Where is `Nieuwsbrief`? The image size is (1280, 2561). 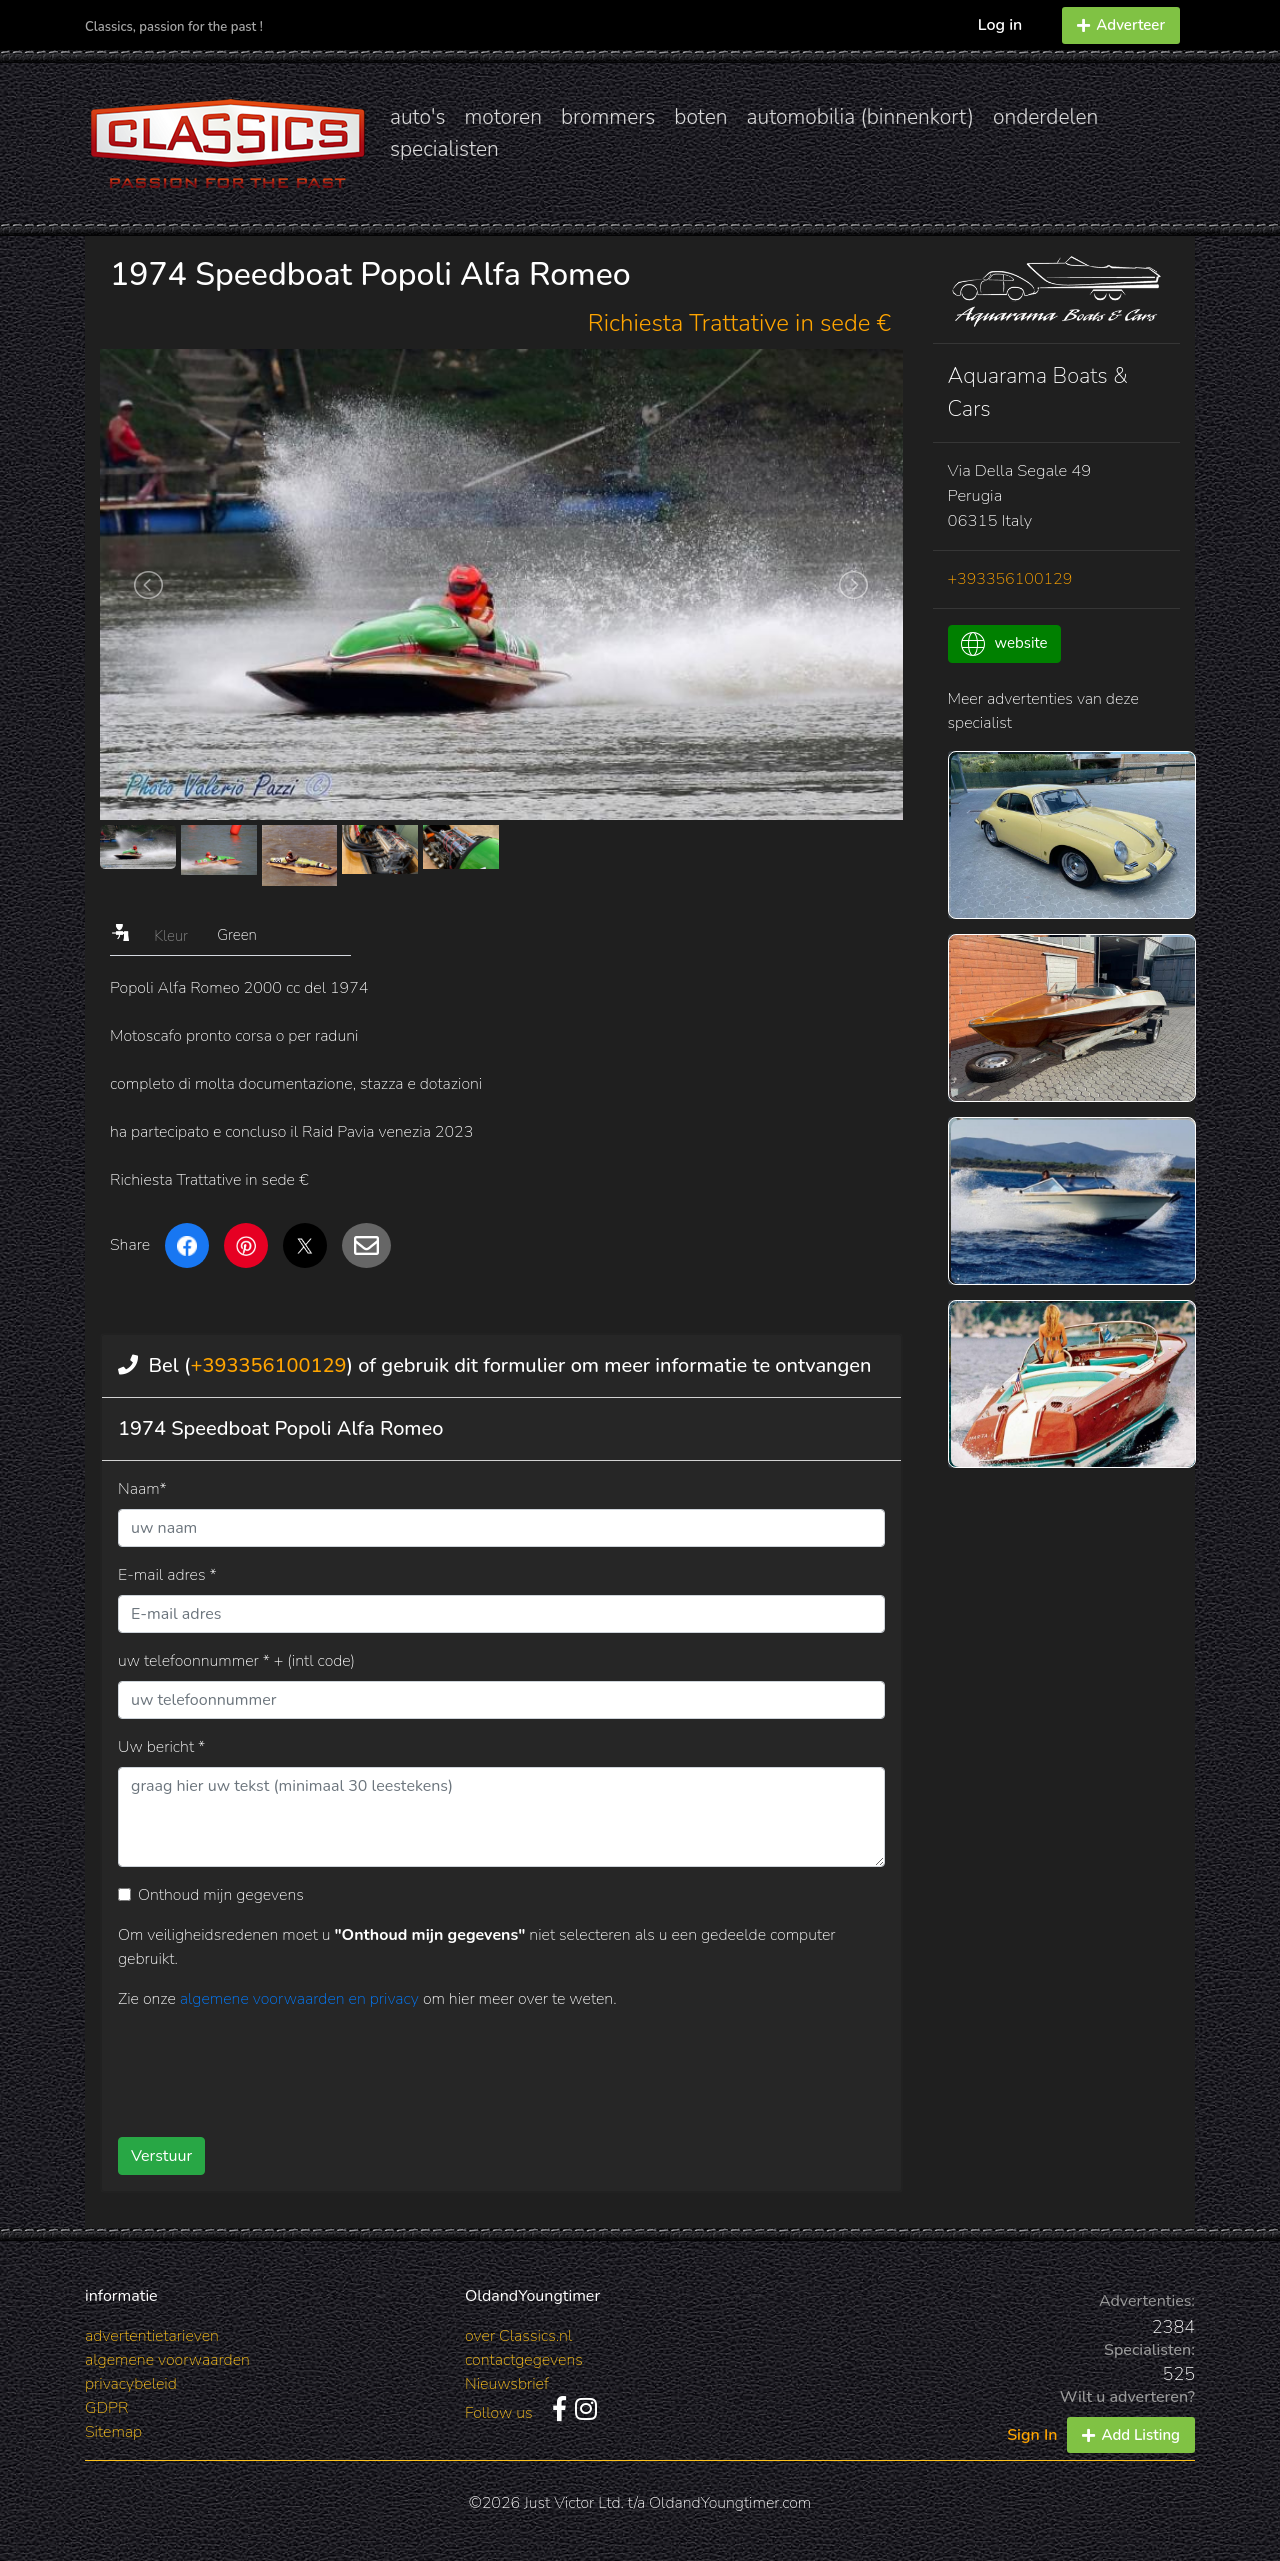
Nieuwsbrief is located at coordinates (507, 2384).